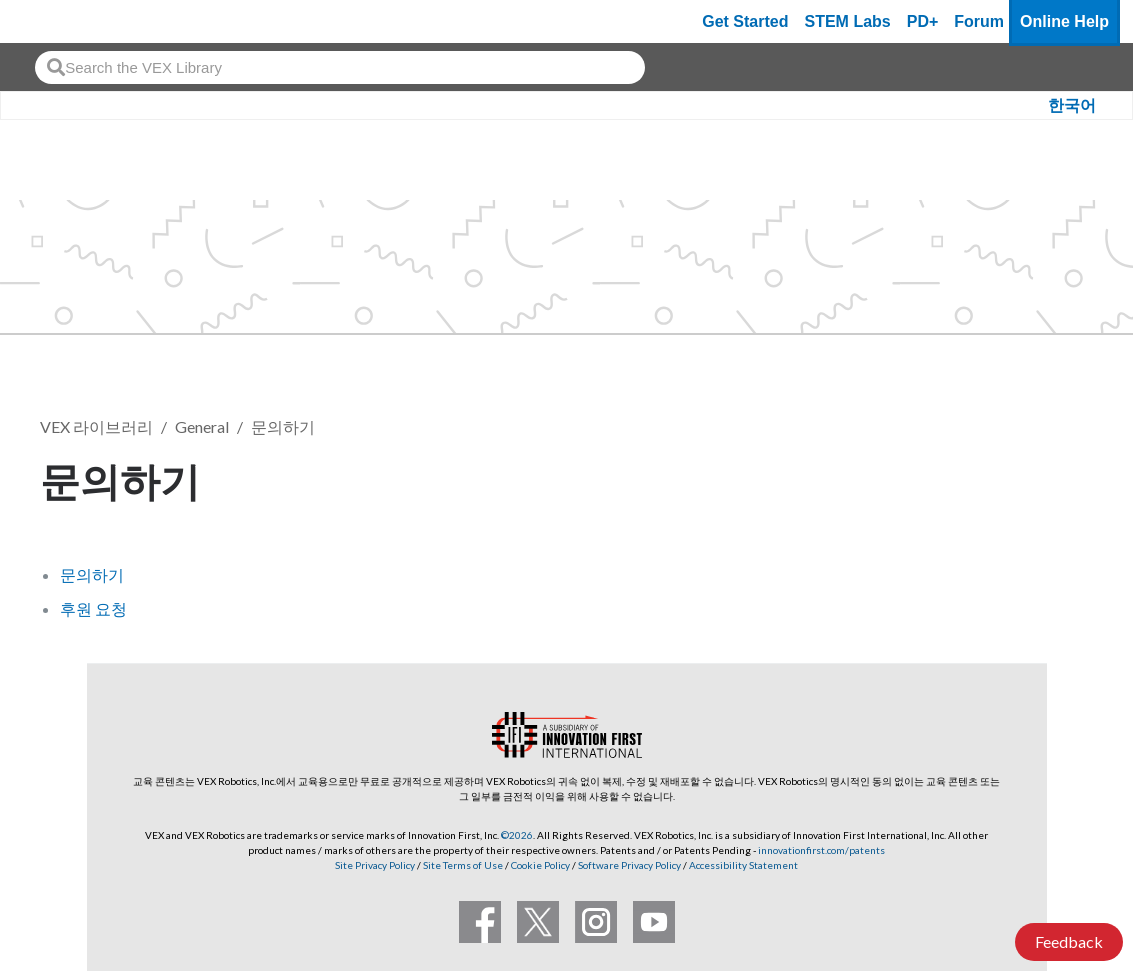 The image size is (1133, 971). What do you see at coordinates (979, 21) in the screenshot?
I see `Forum` at bounding box center [979, 21].